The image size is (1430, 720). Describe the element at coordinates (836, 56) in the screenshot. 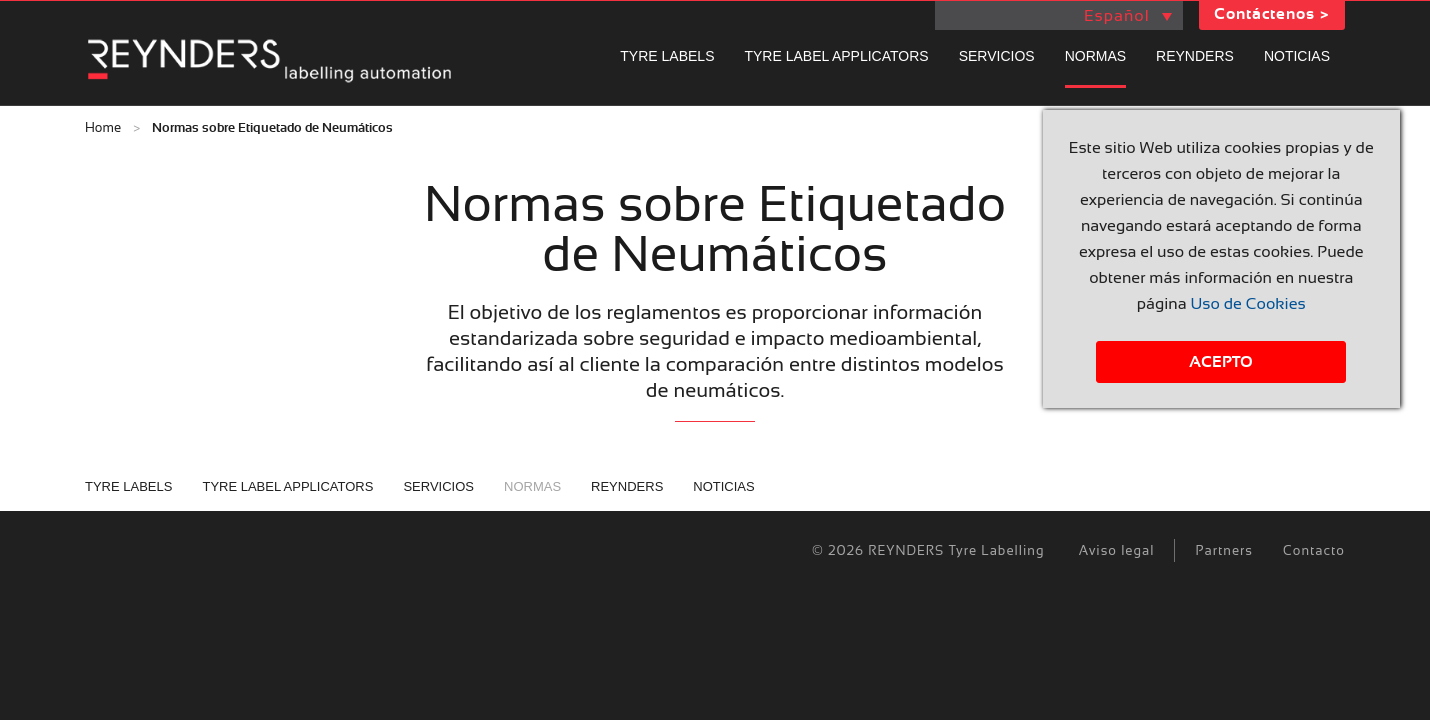

I see `Tyre label applicators` at that location.